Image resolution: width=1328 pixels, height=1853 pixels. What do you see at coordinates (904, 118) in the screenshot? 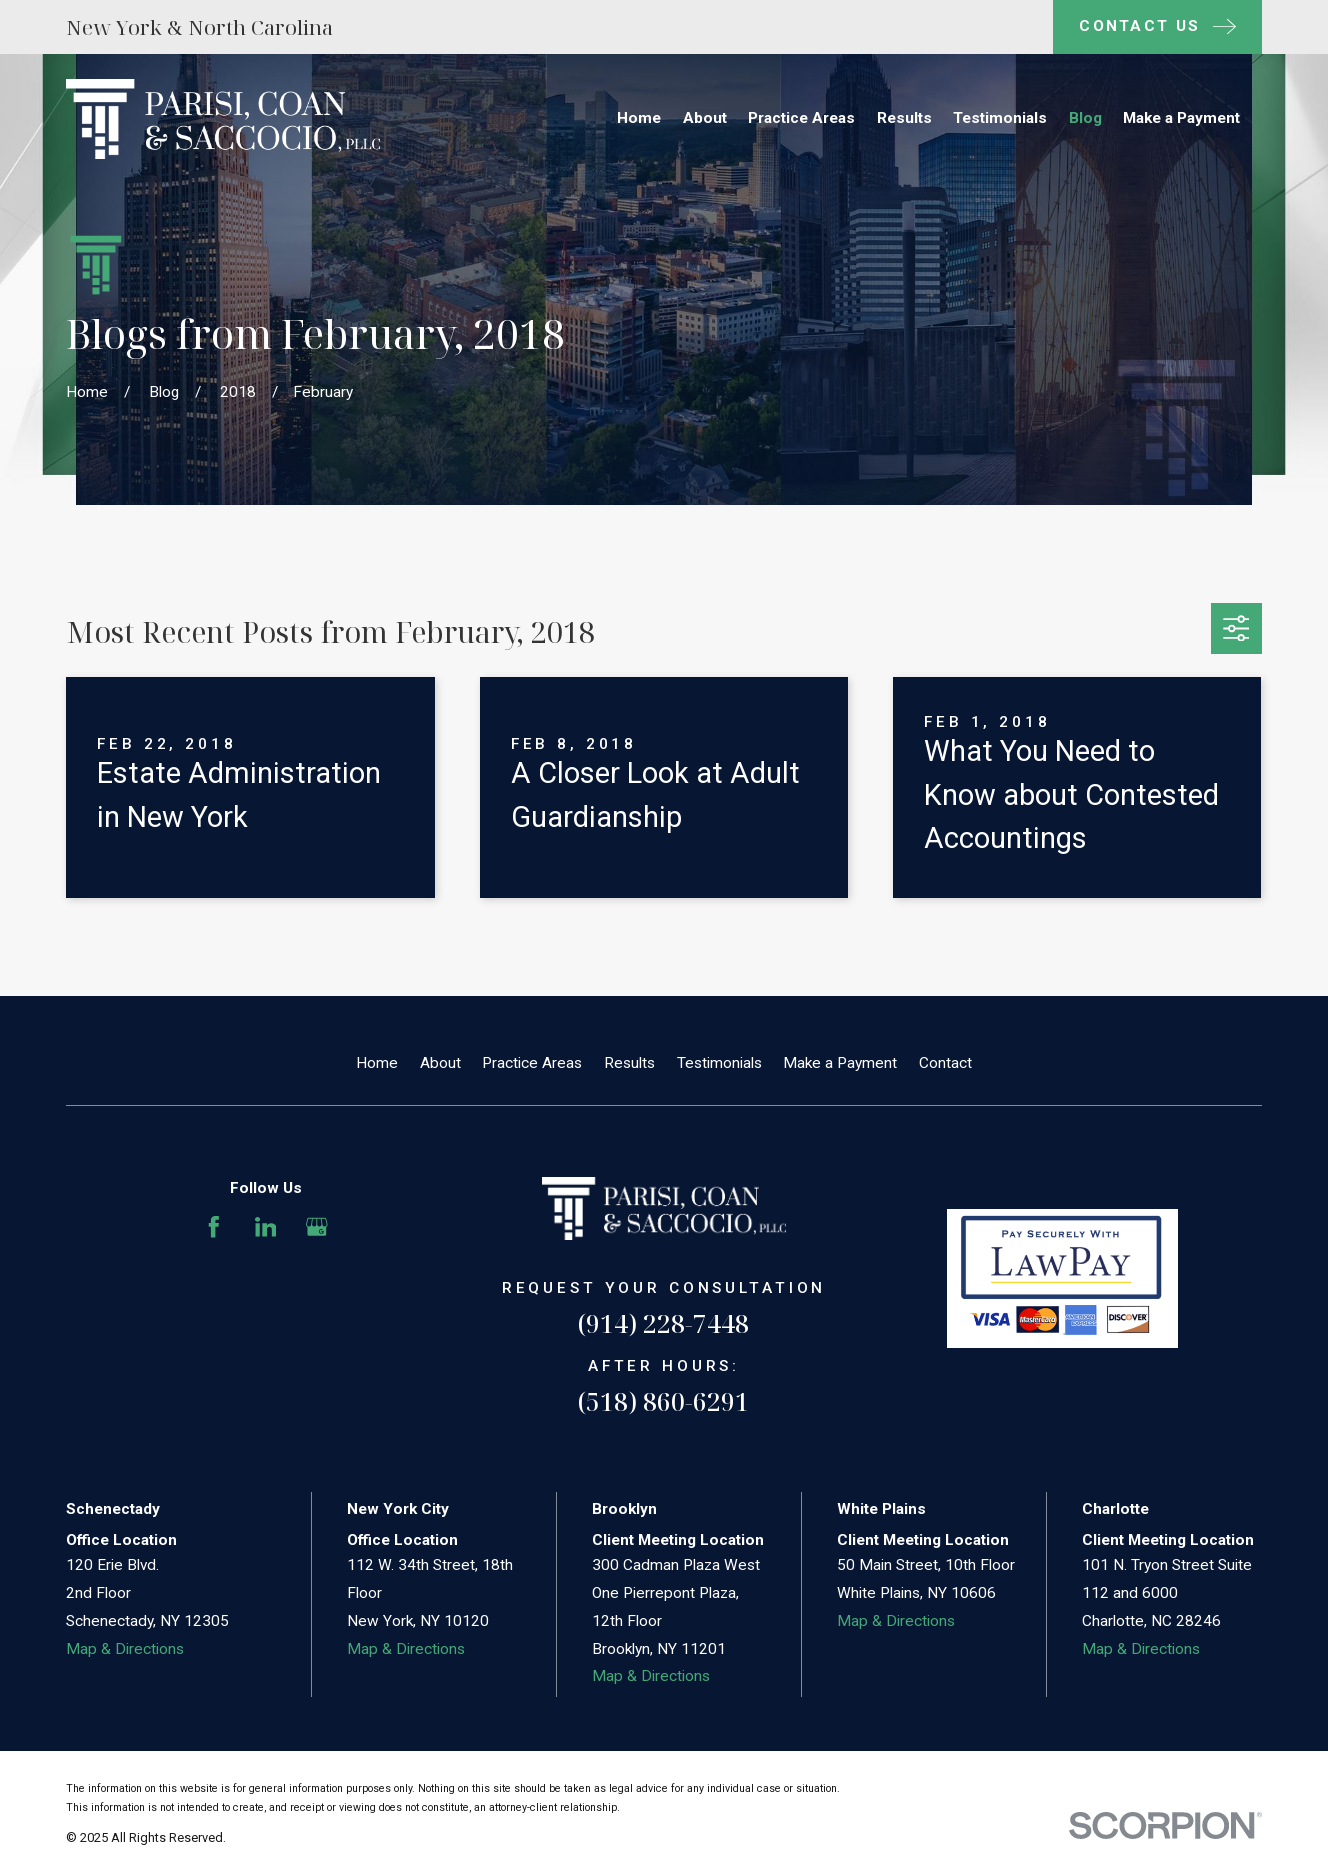
I see `Results [menuitem]` at bounding box center [904, 118].